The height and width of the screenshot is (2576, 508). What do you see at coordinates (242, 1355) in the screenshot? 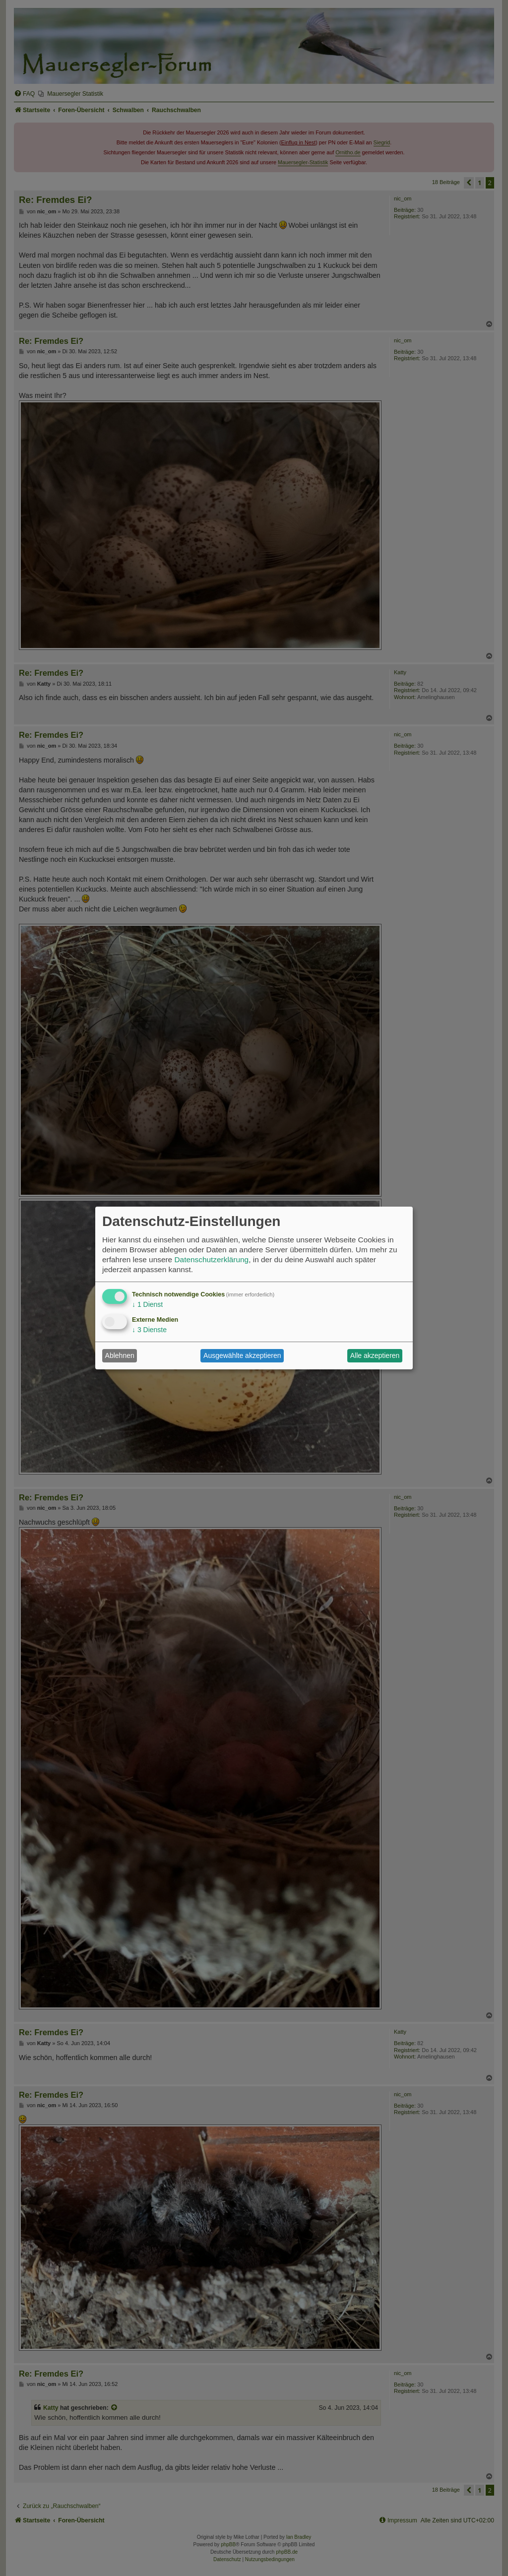
I see `Ausgewählte akzeptieren` at bounding box center [242, 1355].